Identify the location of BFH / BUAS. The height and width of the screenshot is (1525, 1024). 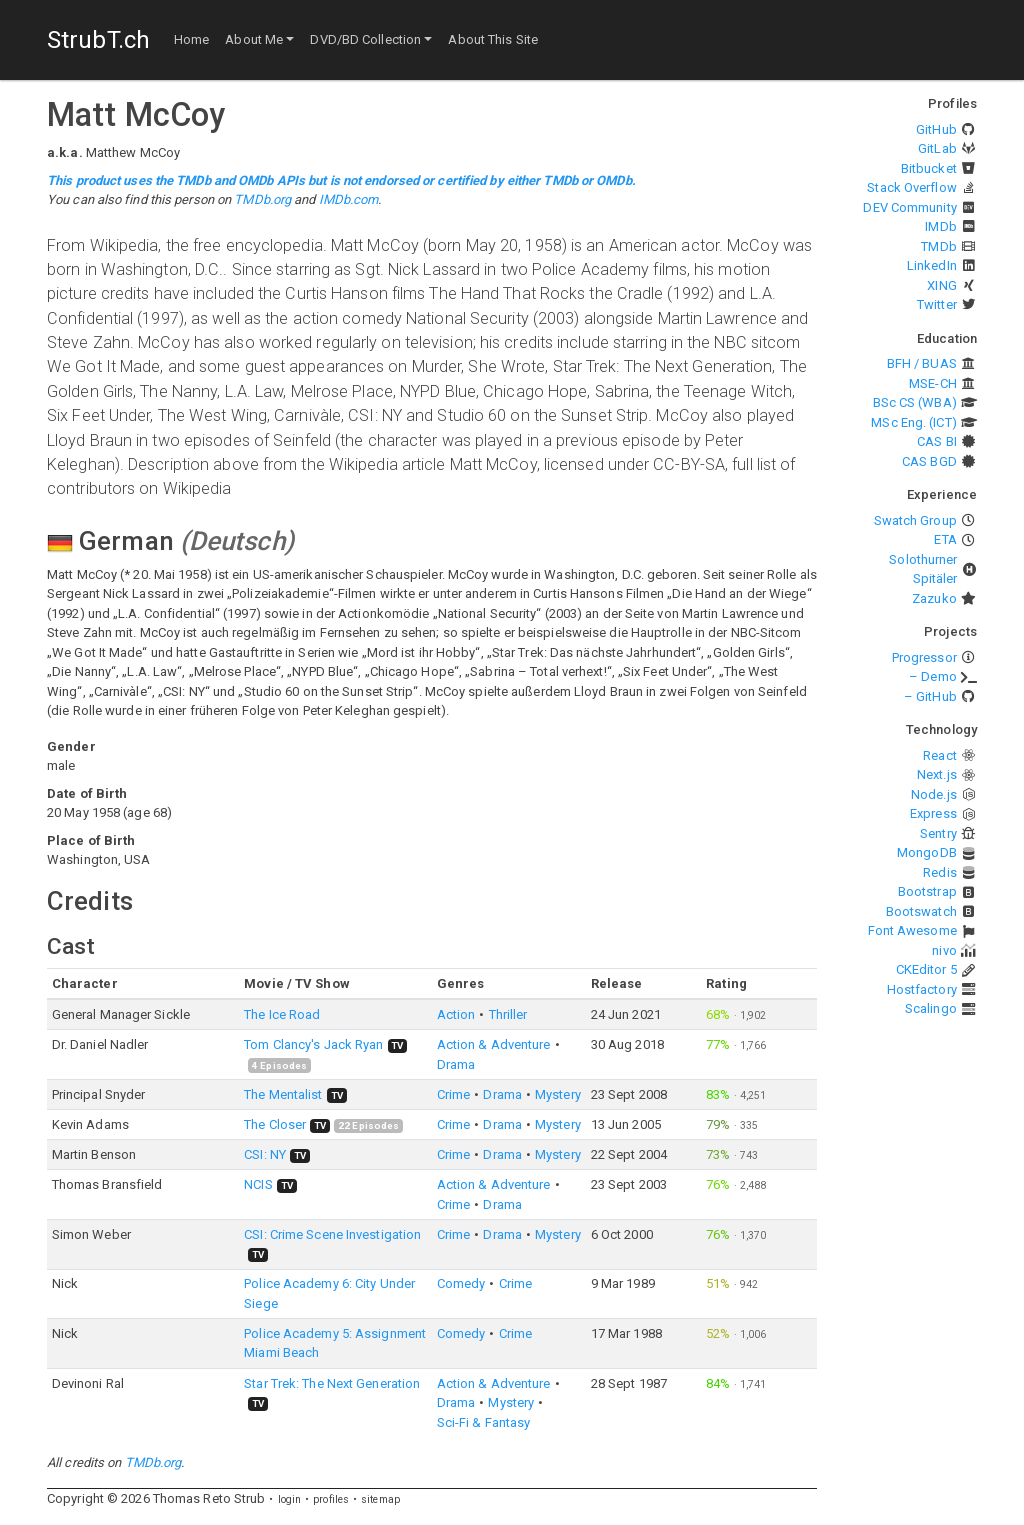
(922, 363).